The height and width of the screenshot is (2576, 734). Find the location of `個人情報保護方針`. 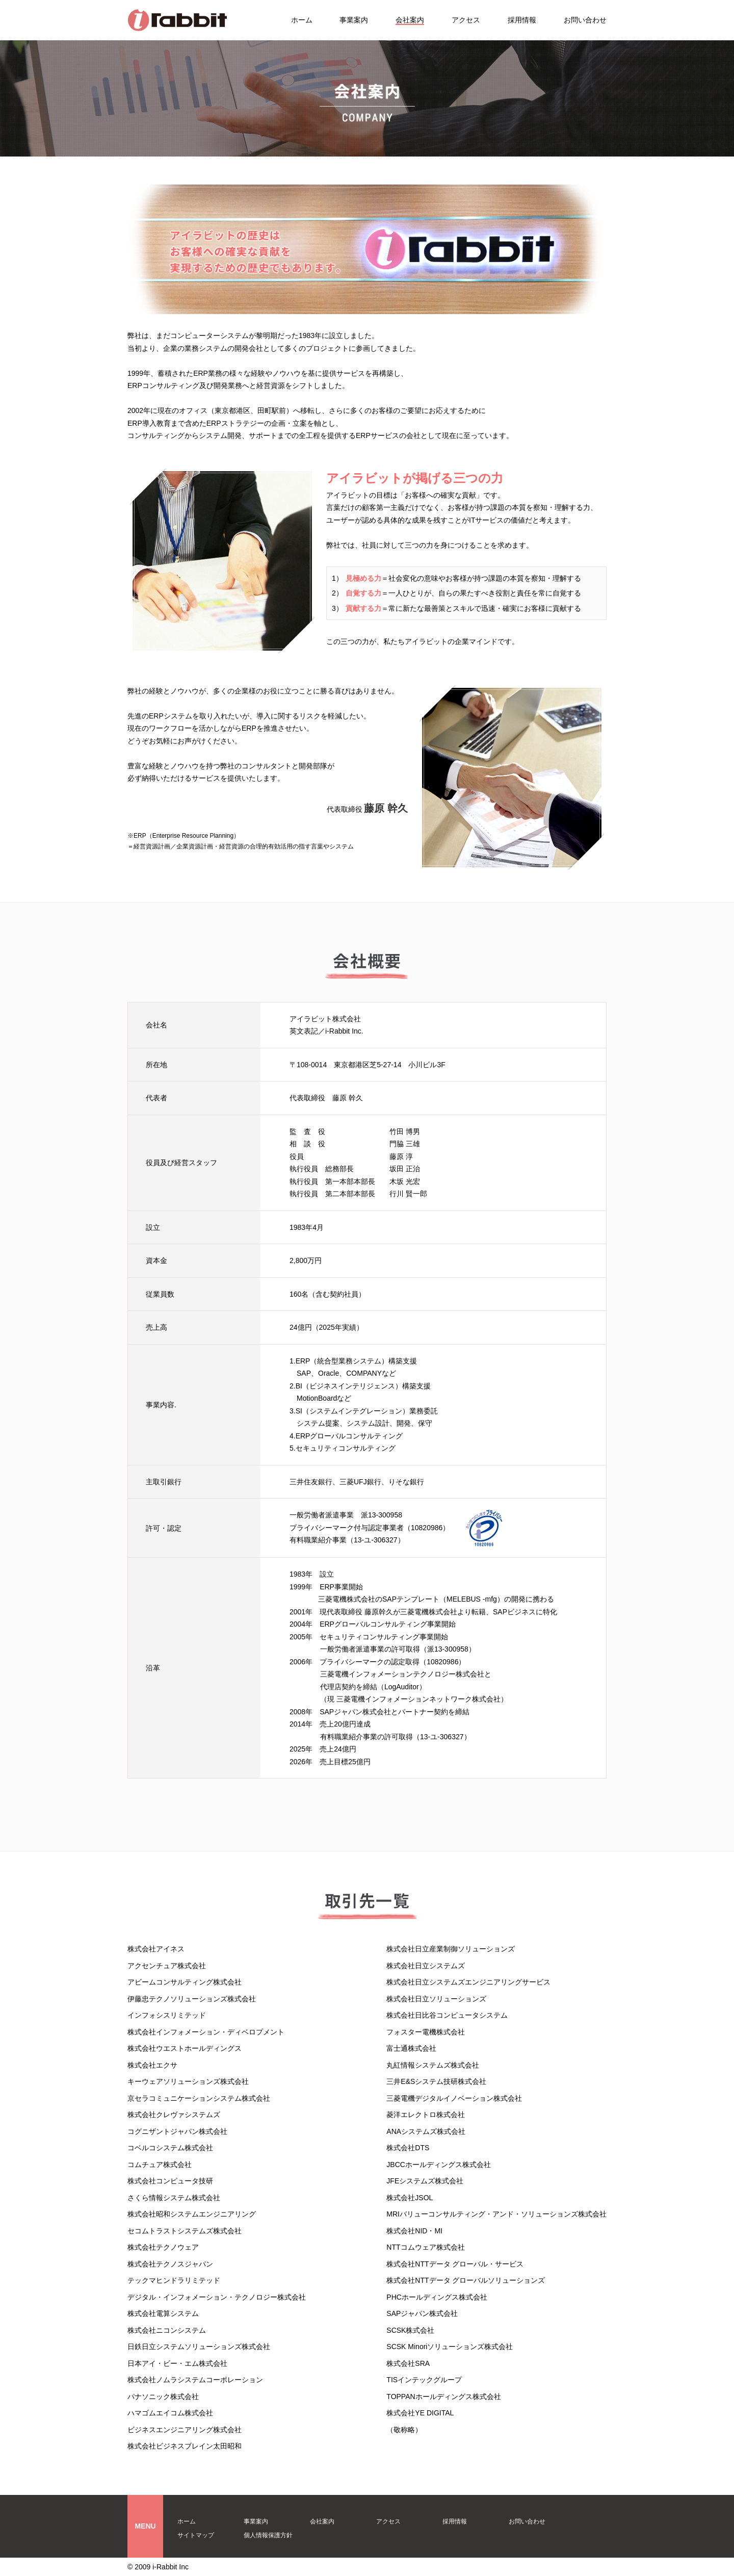

個人情報保護方針 is located at coordinates (268, 2535).